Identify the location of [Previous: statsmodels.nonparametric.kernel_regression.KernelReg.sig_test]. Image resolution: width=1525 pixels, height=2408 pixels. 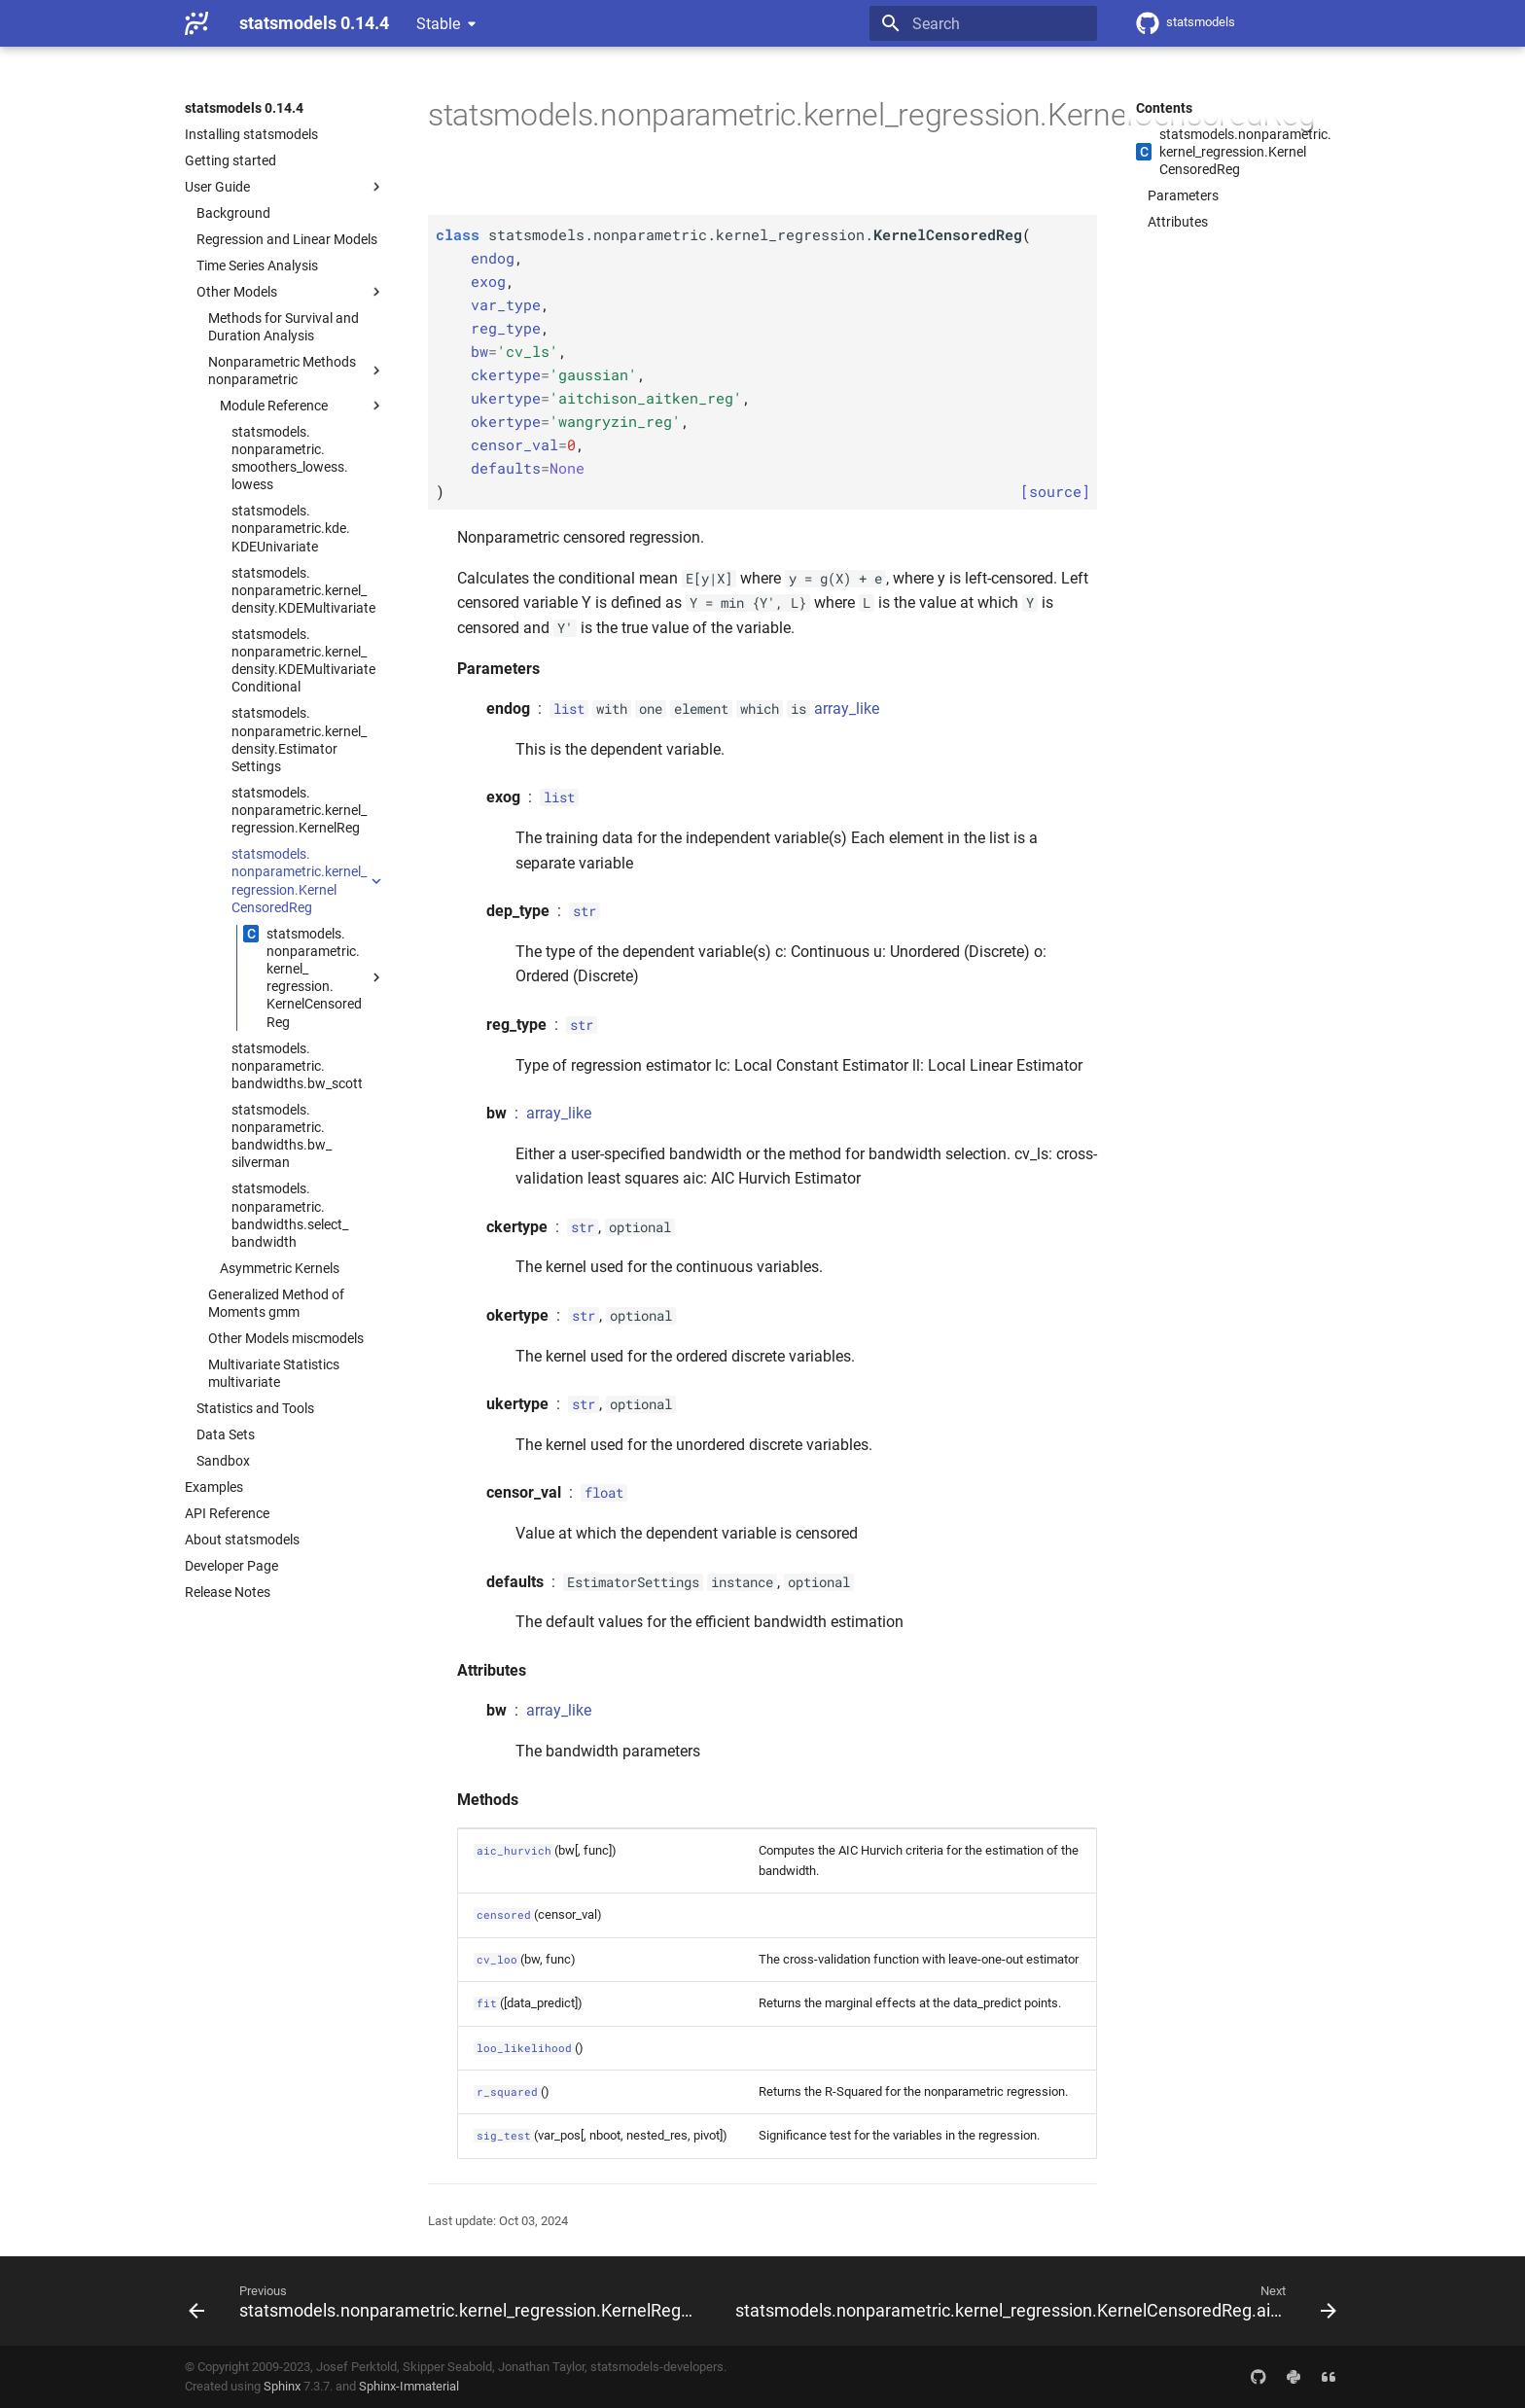
(444, 2301).